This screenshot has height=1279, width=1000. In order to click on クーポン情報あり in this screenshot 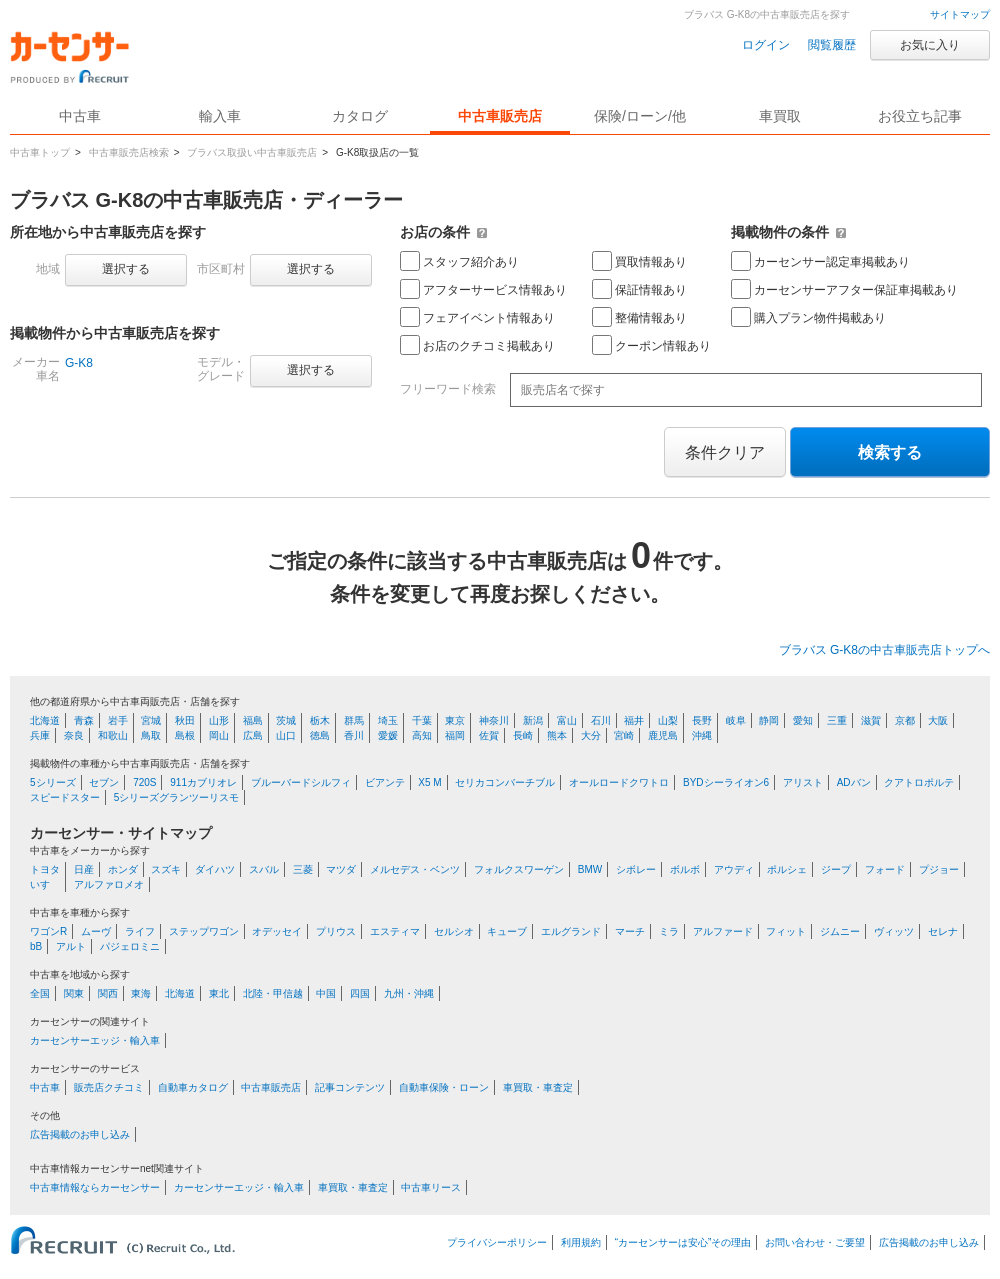, I will do `click(651, 345)`.